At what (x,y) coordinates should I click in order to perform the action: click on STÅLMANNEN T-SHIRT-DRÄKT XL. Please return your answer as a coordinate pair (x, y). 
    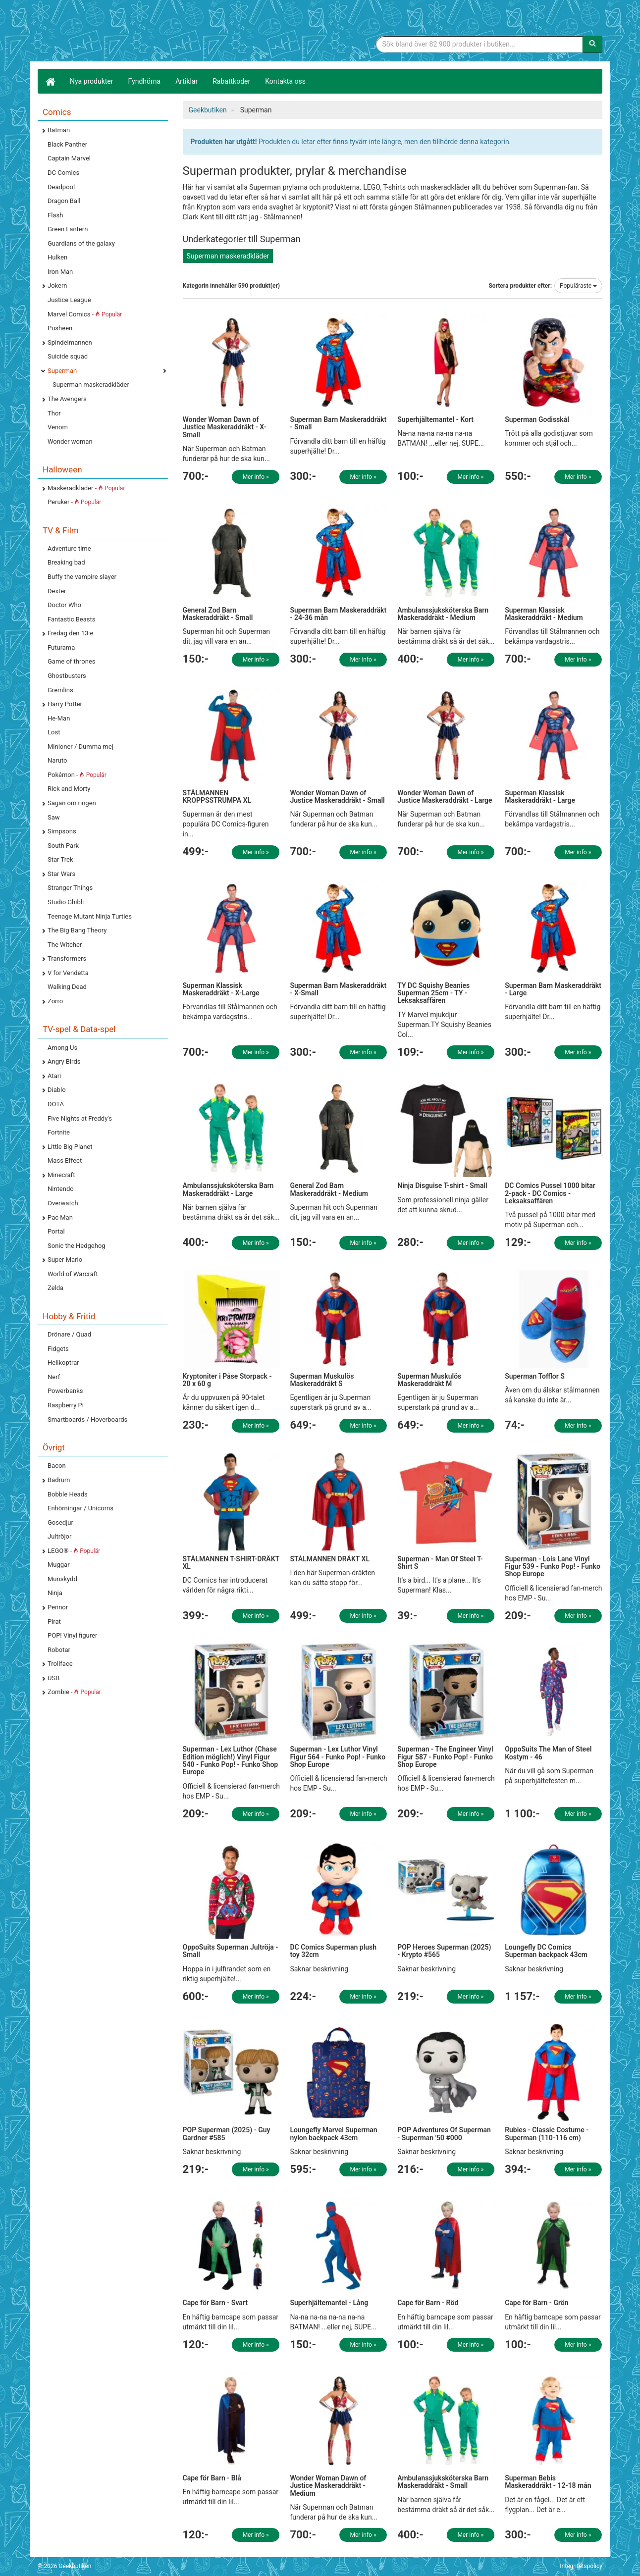
    Looking at the image, I should click on (231, 1562).